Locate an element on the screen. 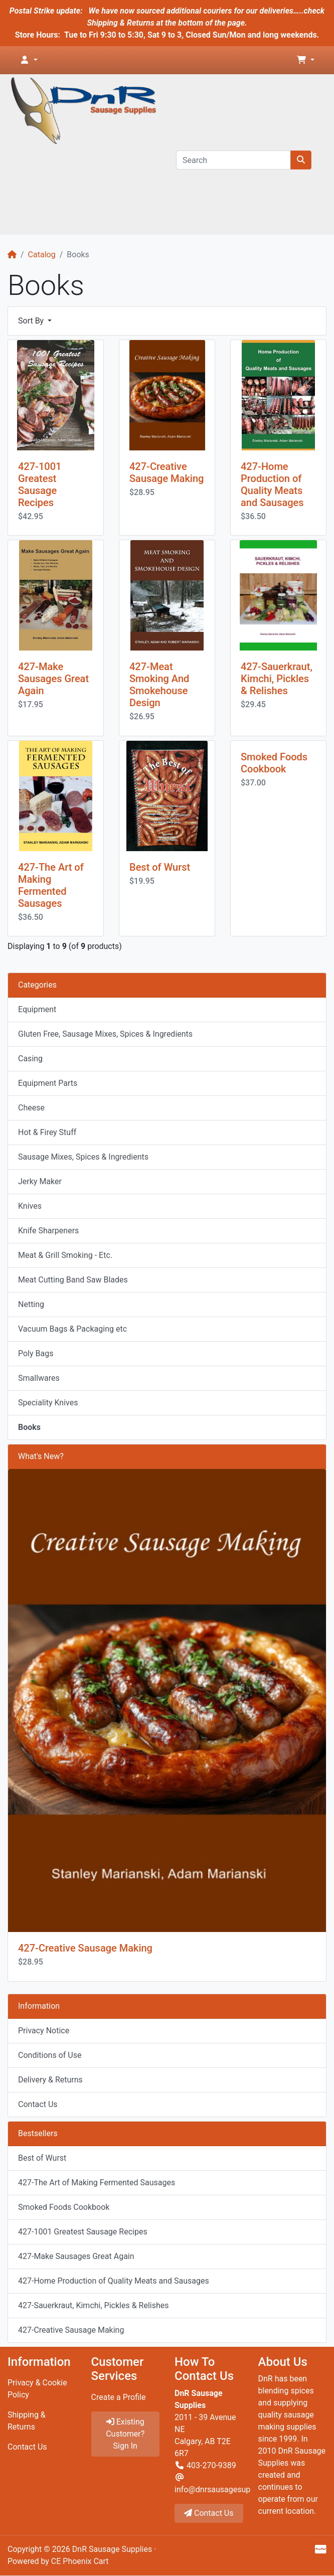 The image size is (334, 2576). Sort By [button] is located at coordinates (32, 321).